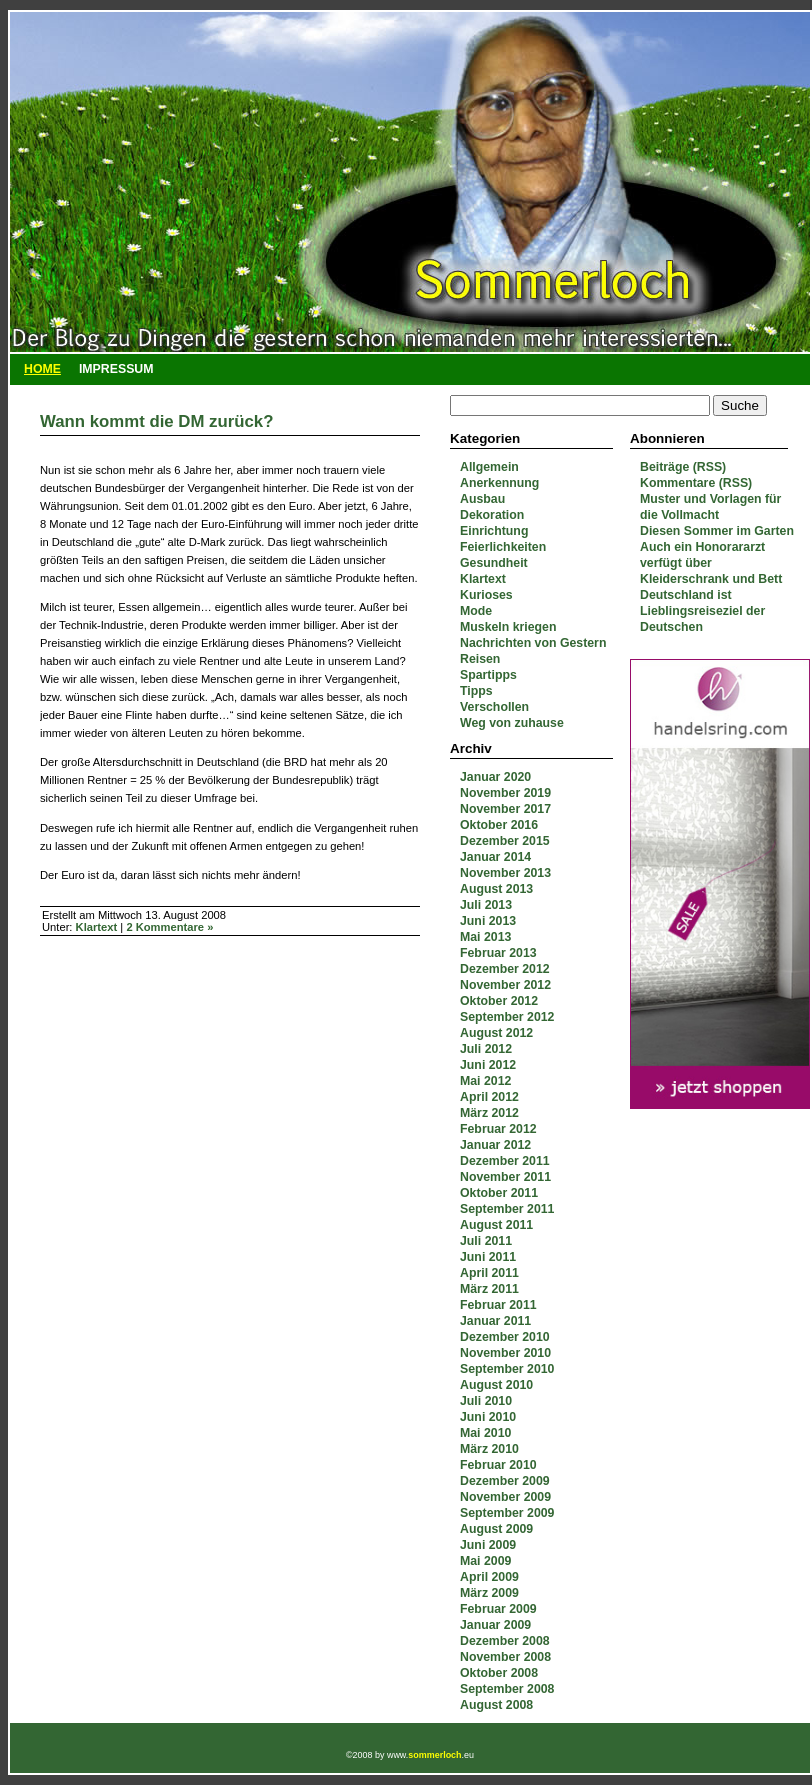 Image resolution: width=812 pixels, height=1785 pixels. I want to click on September 2008, so click(507, 1689).